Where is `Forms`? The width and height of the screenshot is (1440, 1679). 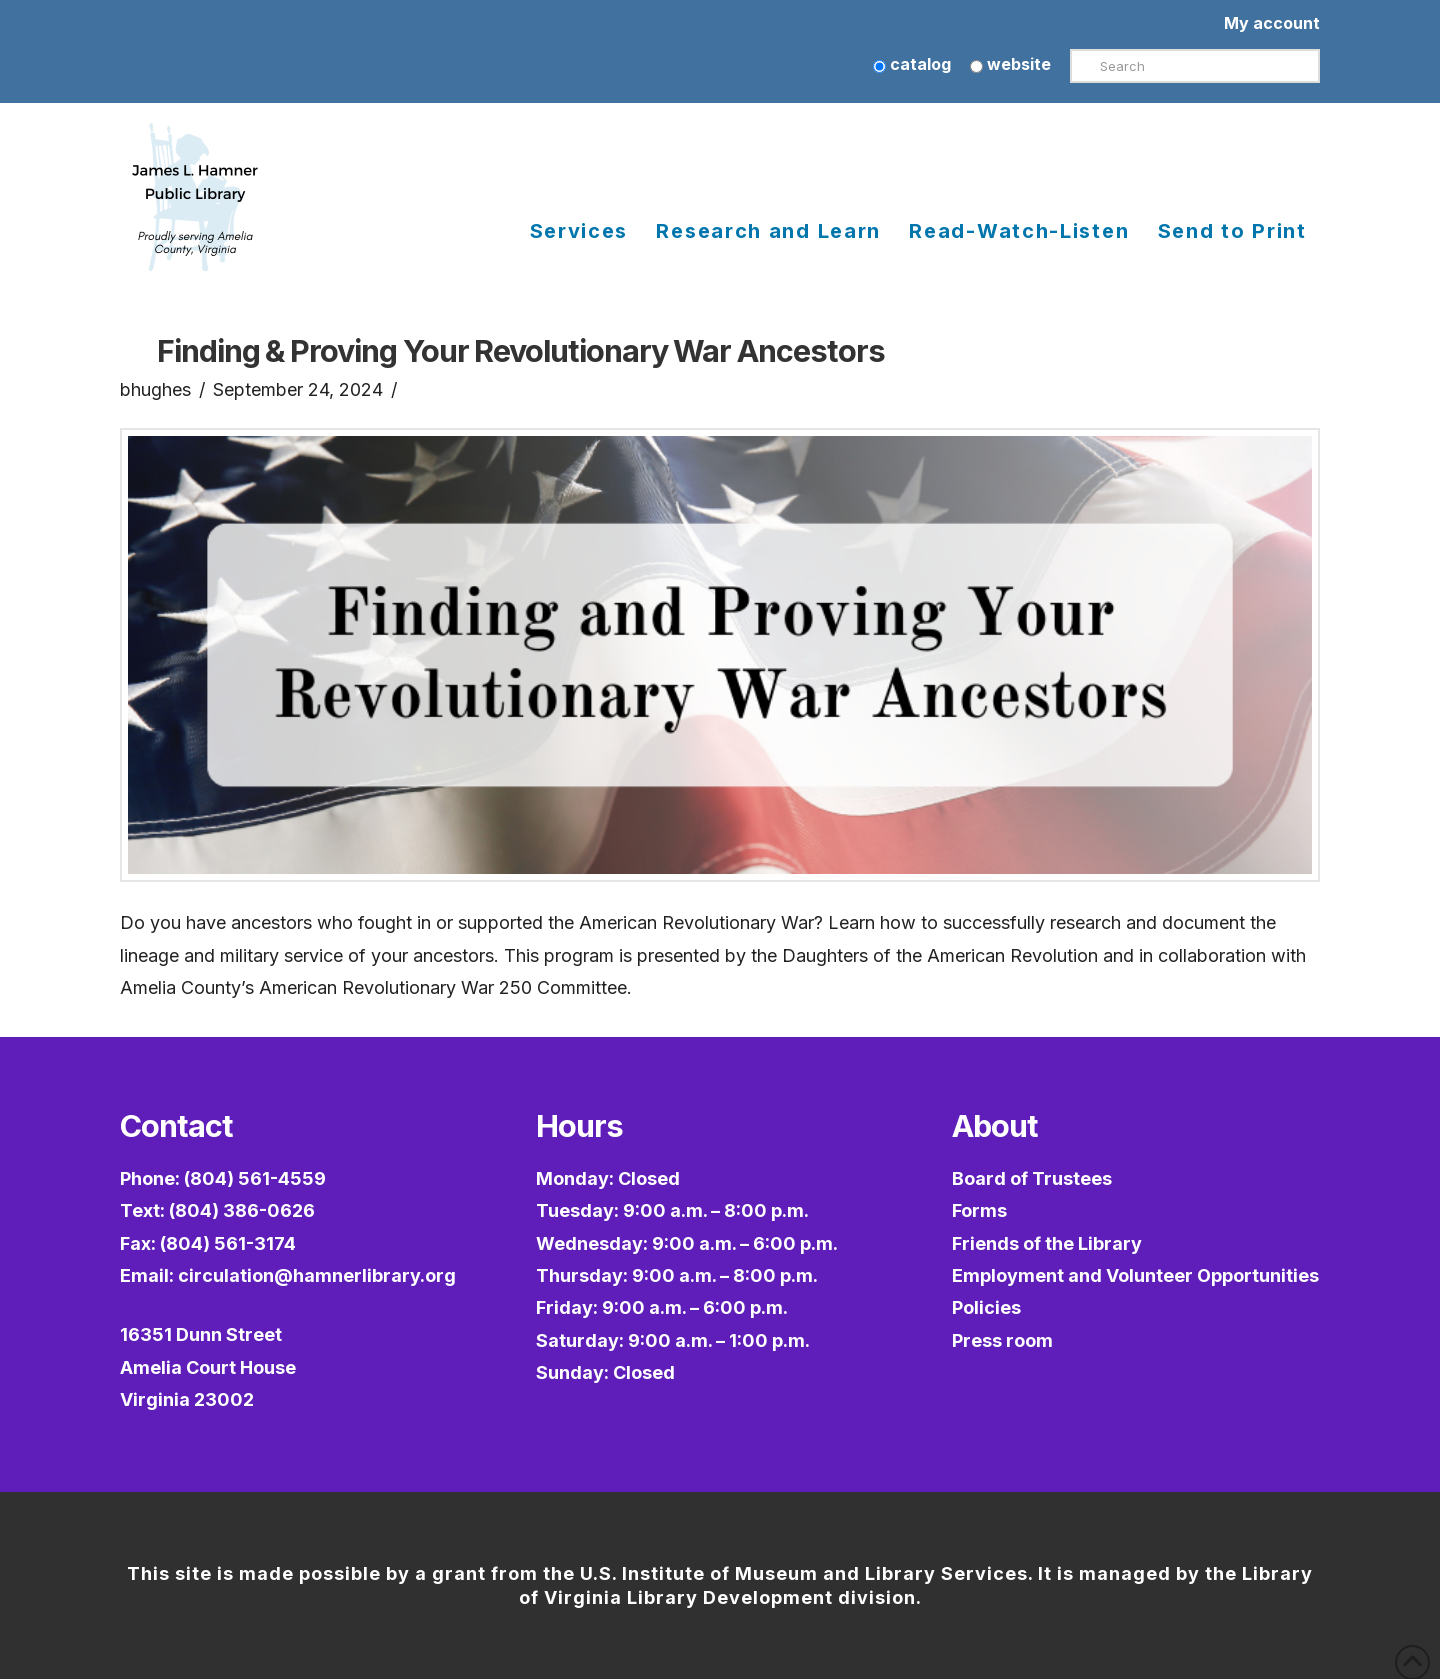
Forms is located at coordinates (979, 1210).